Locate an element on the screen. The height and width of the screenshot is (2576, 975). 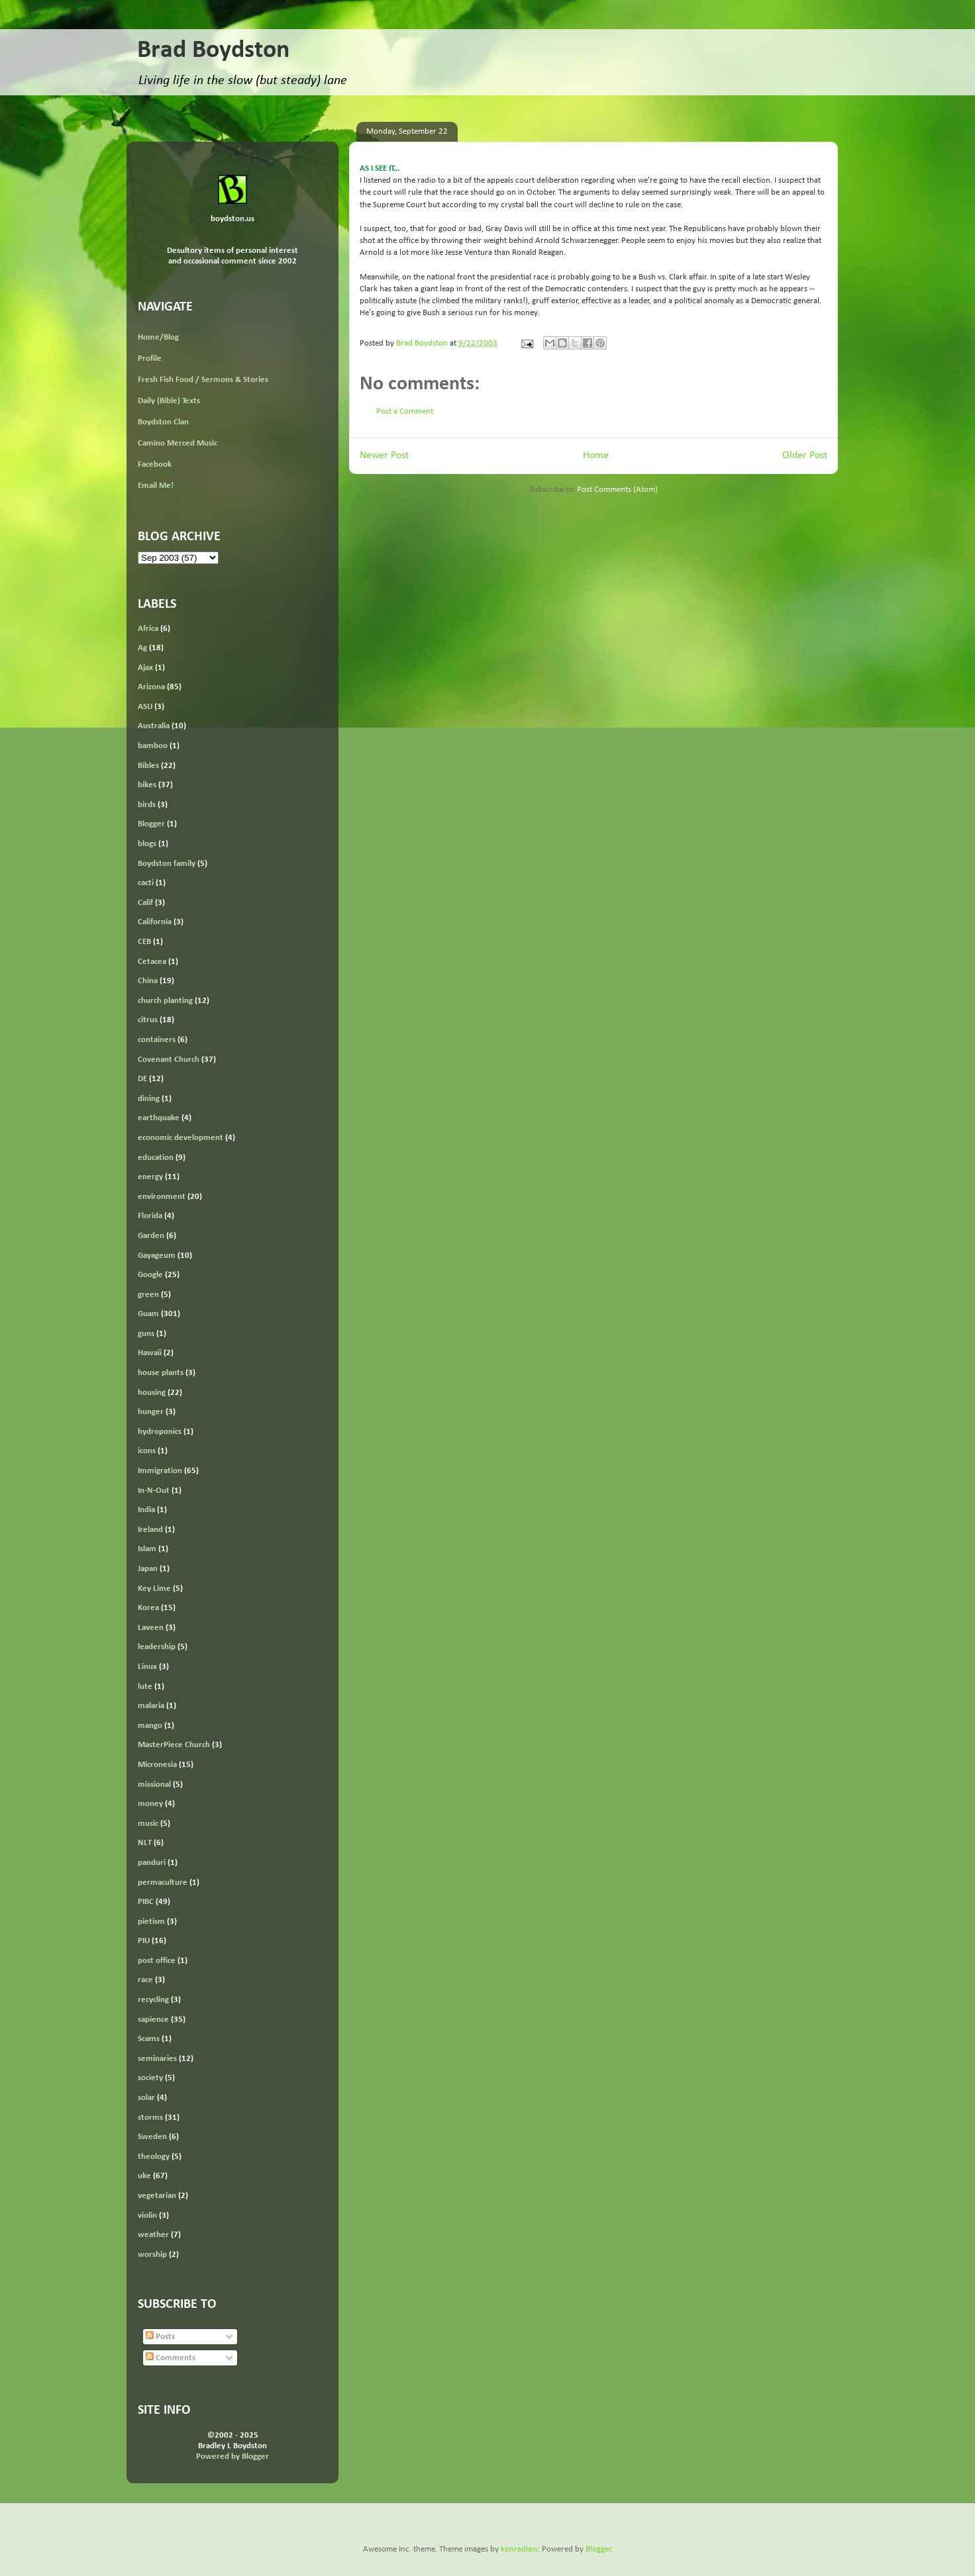
birds is located at coordinates (147, 804).